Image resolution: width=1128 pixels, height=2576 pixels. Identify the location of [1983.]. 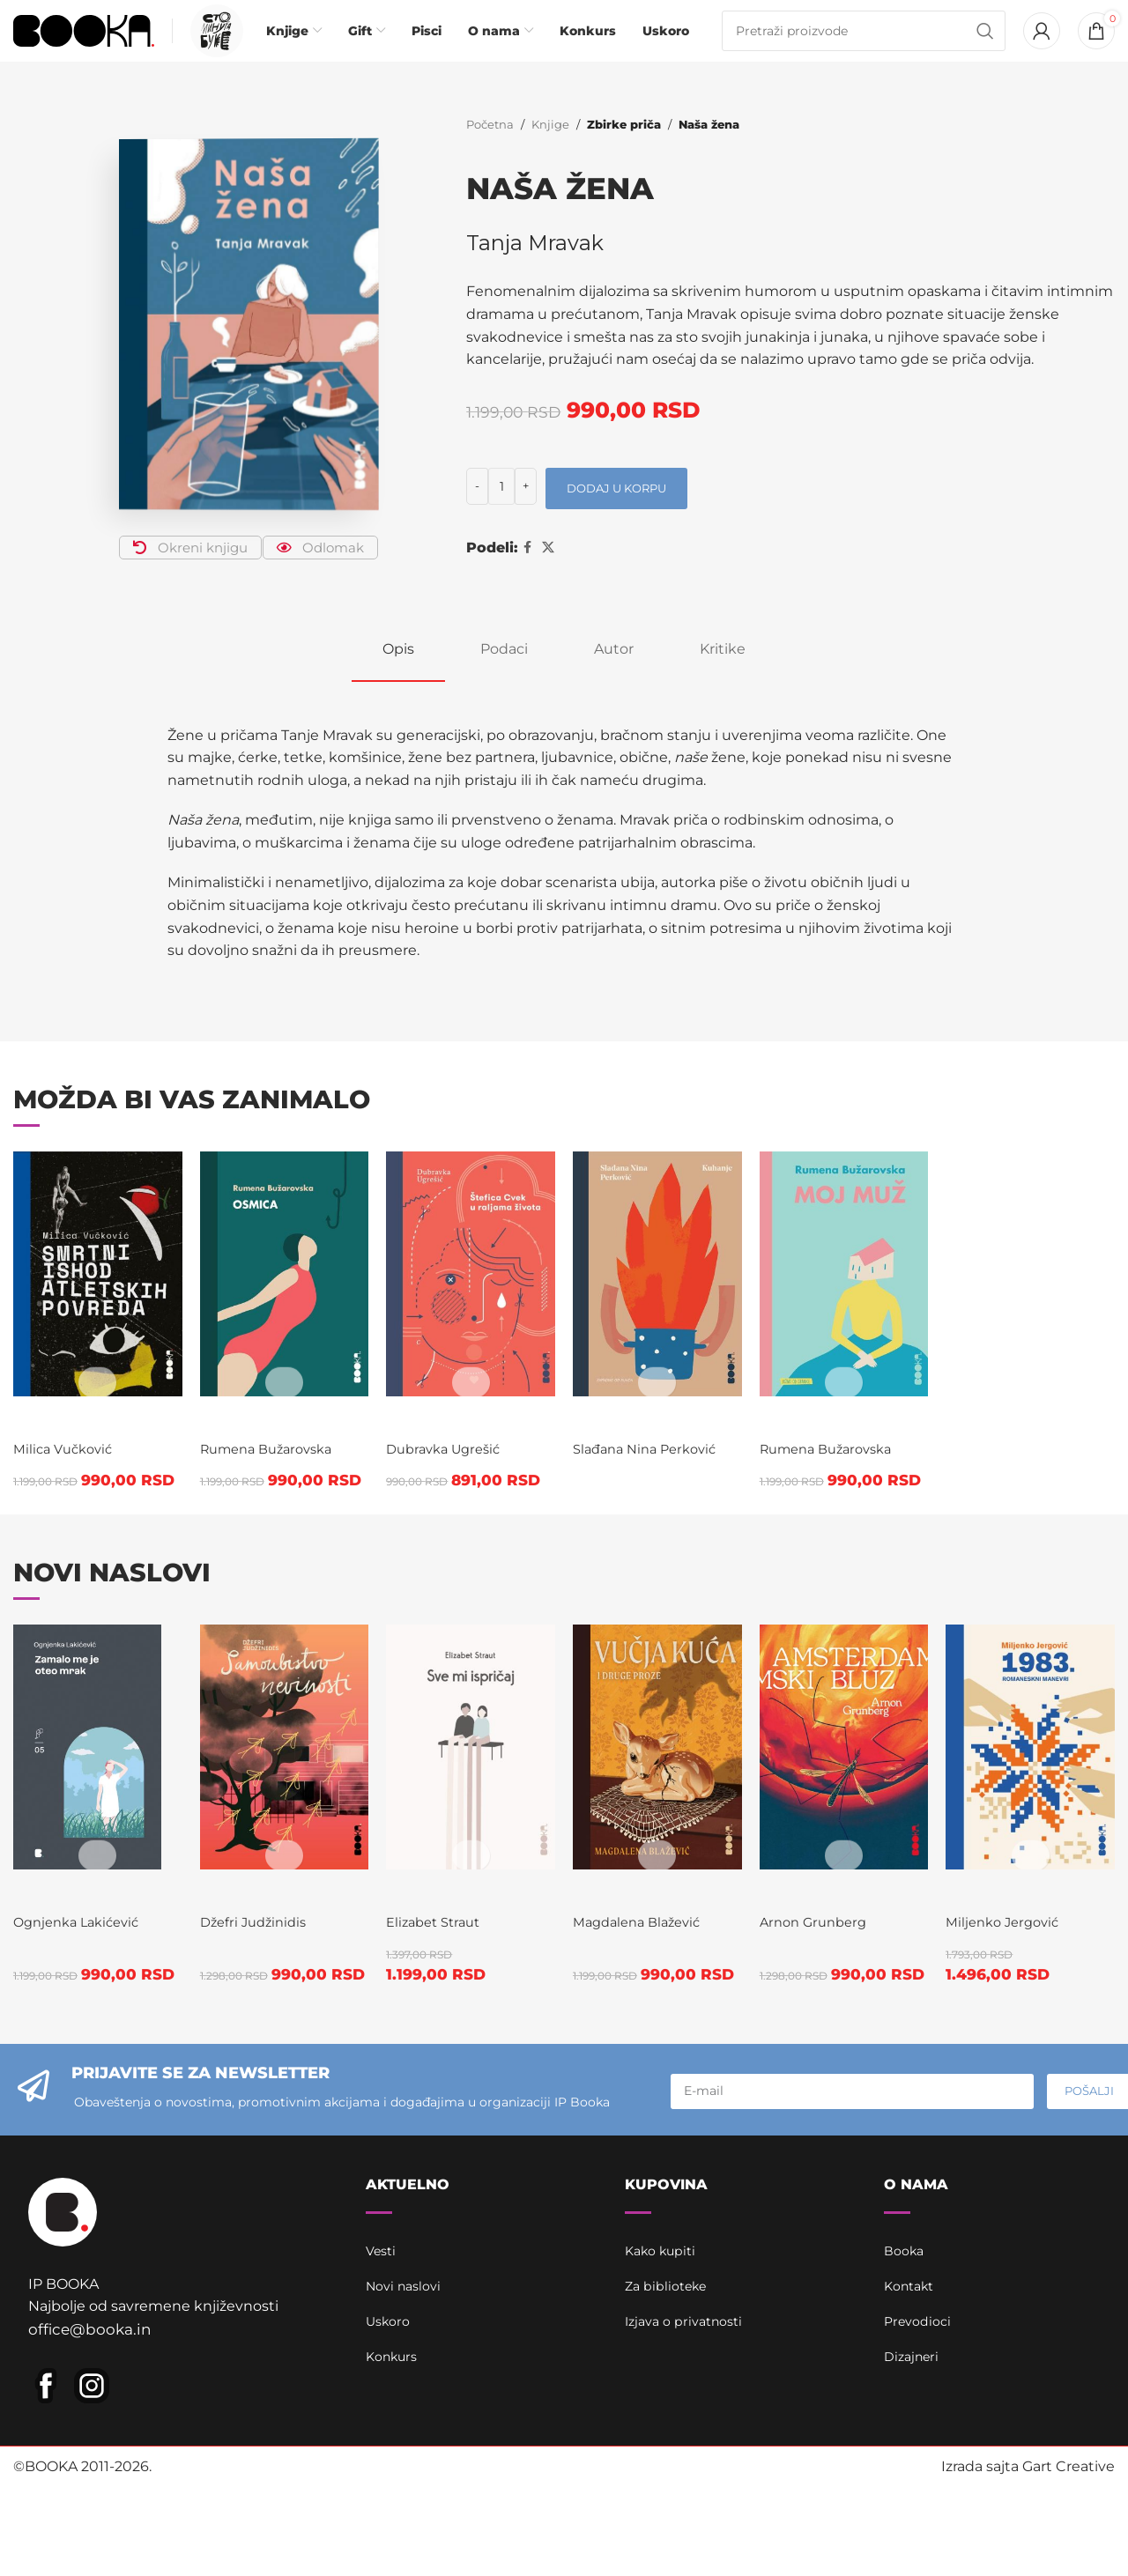
(1034, 1843).